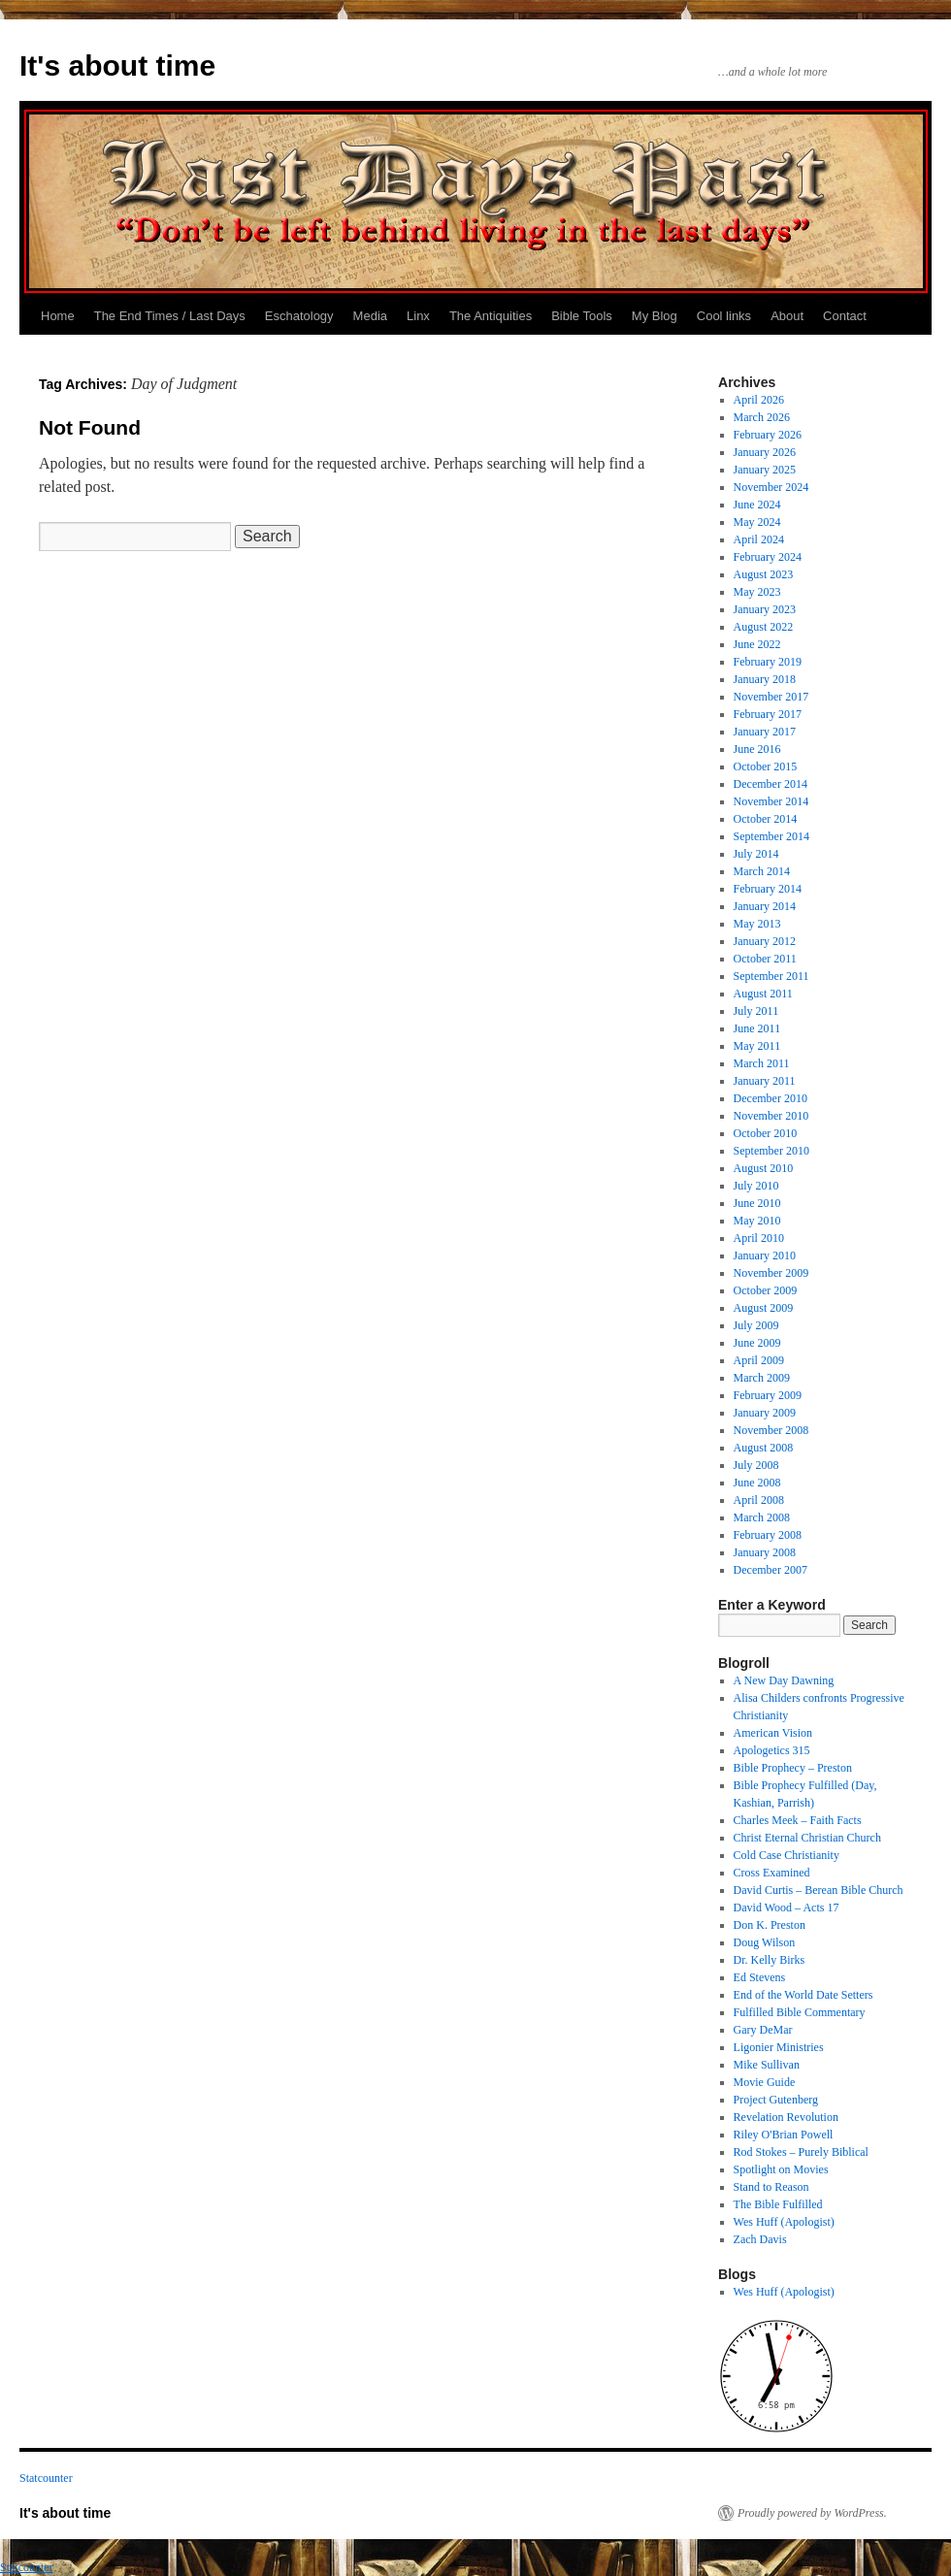 This screenshot has width=951, height=2576. Describe the element at coordinates (757, 1203) in the screenshot. I see `June 2010` at that location.